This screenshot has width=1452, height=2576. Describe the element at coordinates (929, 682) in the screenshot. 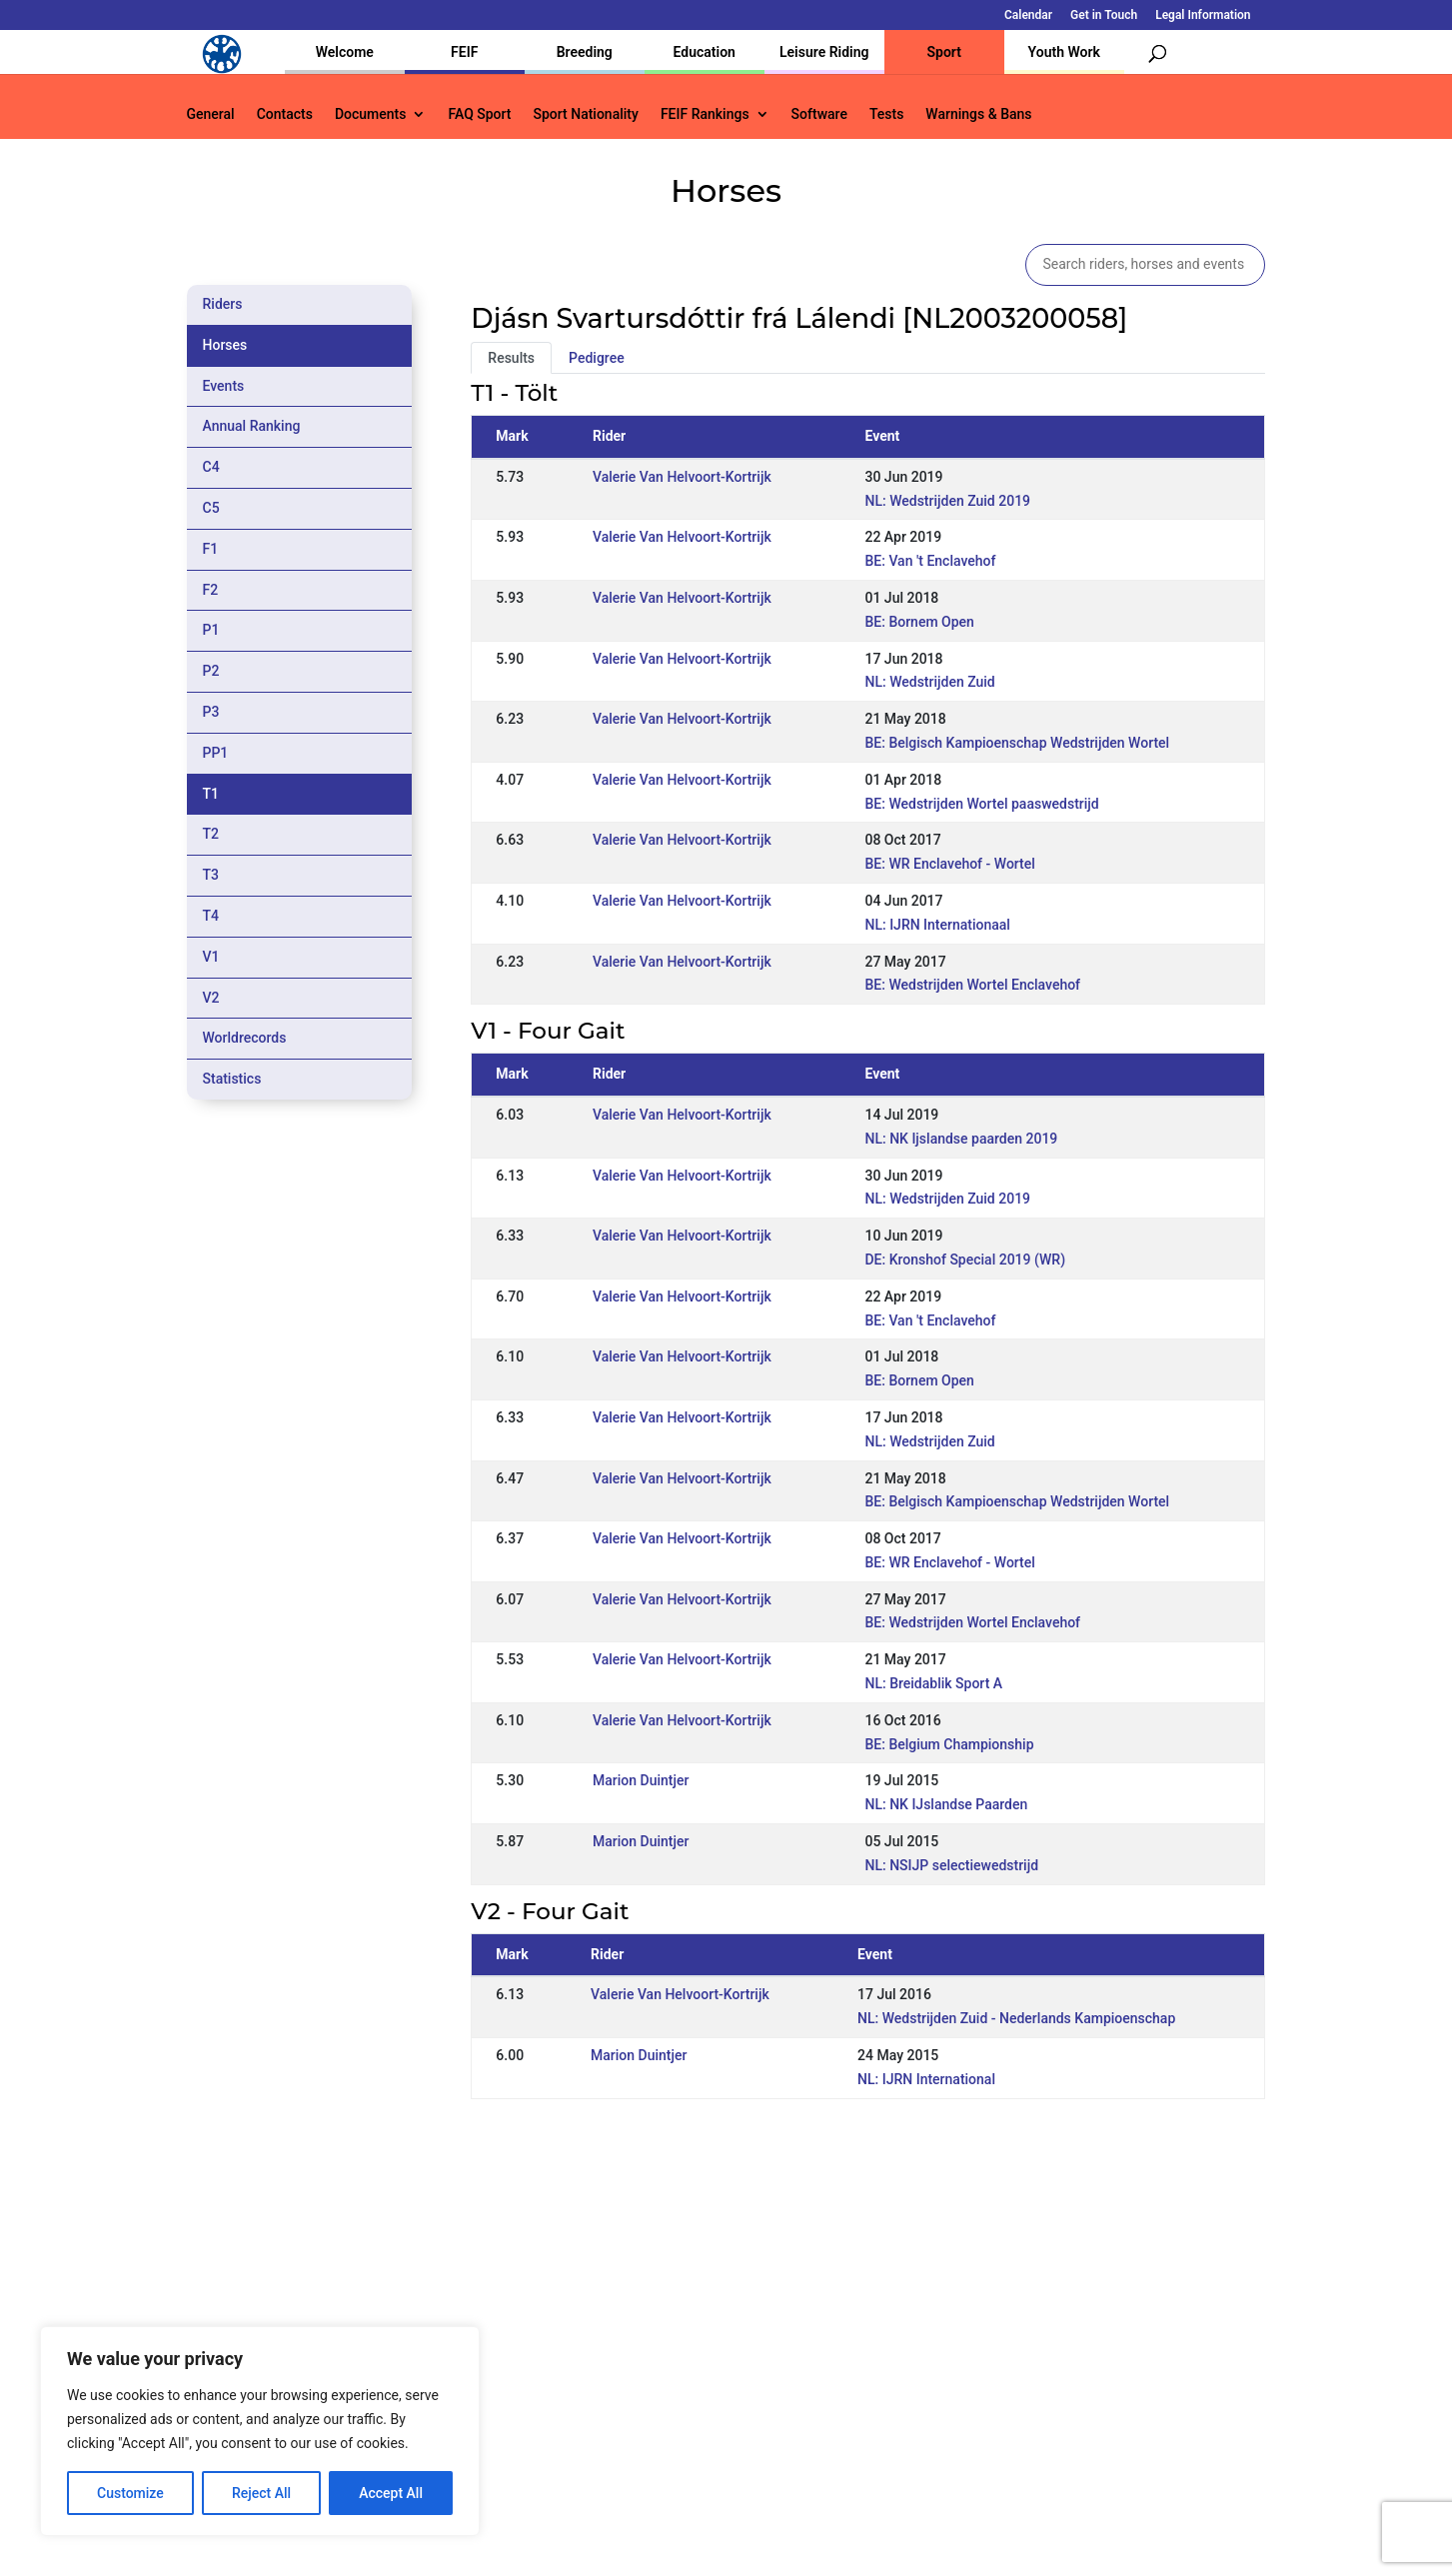

I see `NL: Wedstrijden Zuid` at that location.